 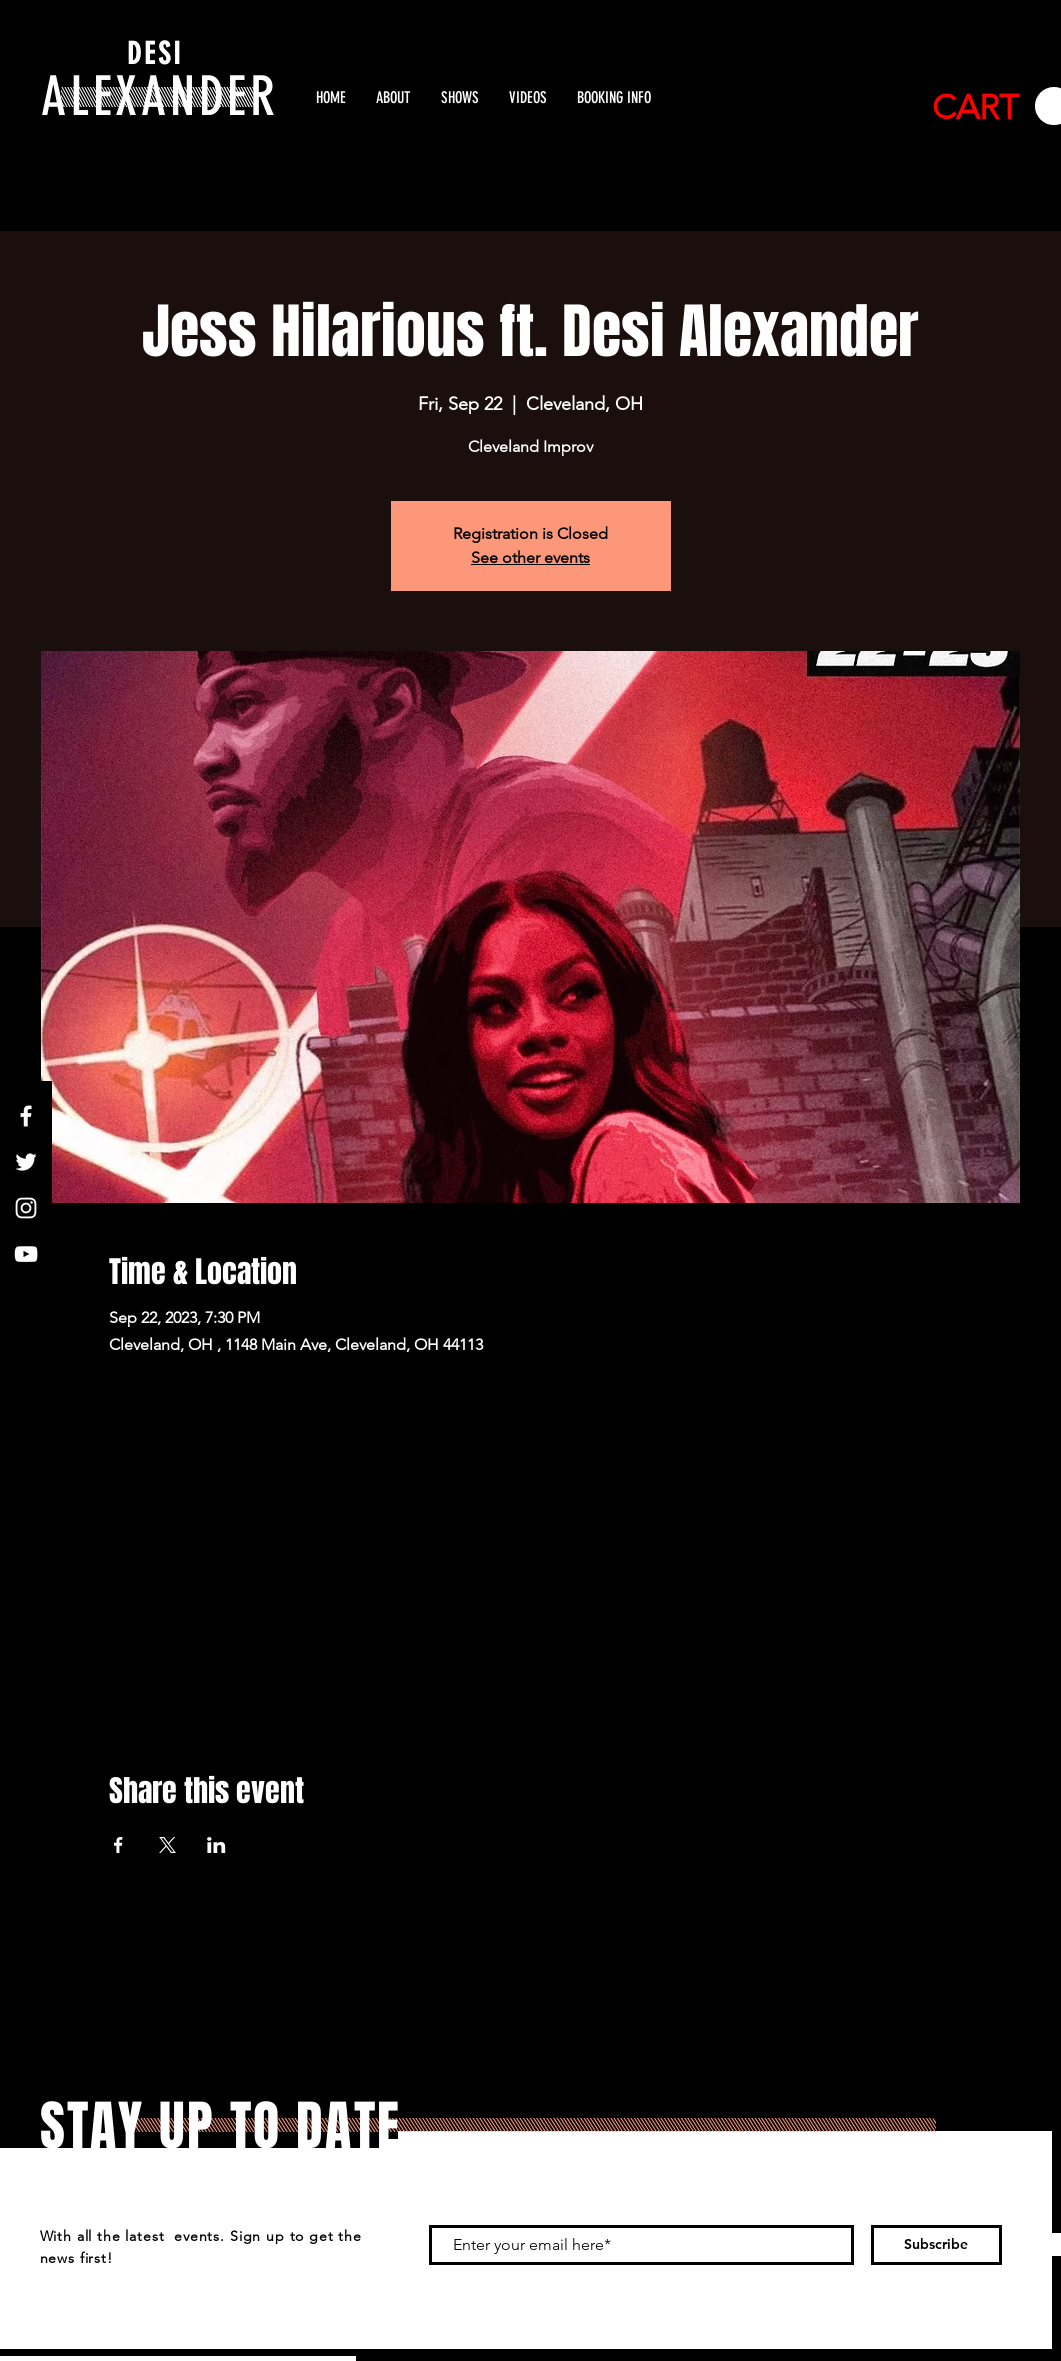 What do you see at coordinates (155, 54) in the screenshot?
I see `DESI` at bounding box center [155, 54].